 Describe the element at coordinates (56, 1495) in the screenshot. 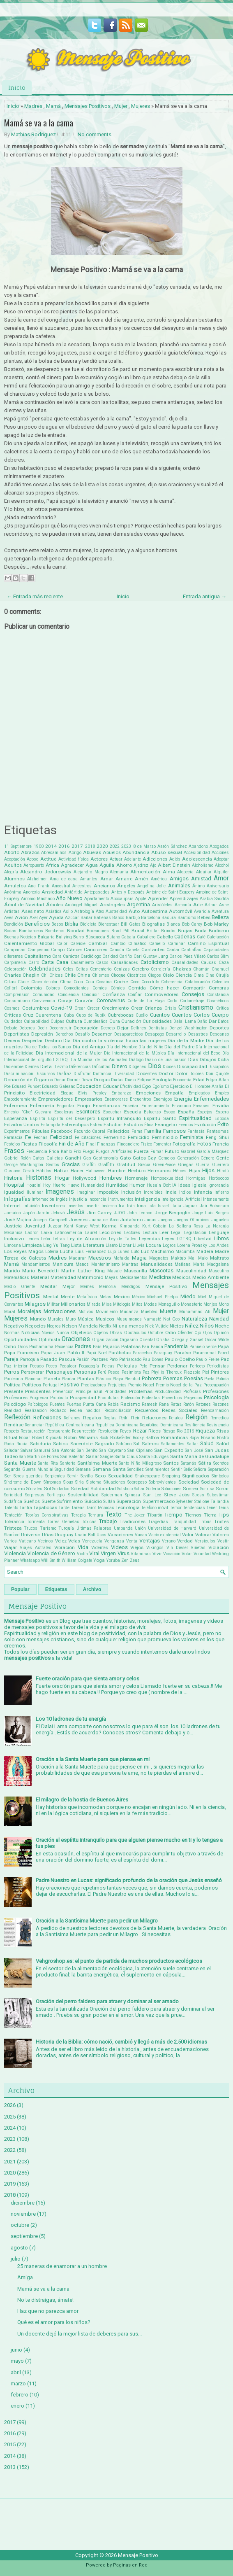

I see `Sortilegio` at that location.